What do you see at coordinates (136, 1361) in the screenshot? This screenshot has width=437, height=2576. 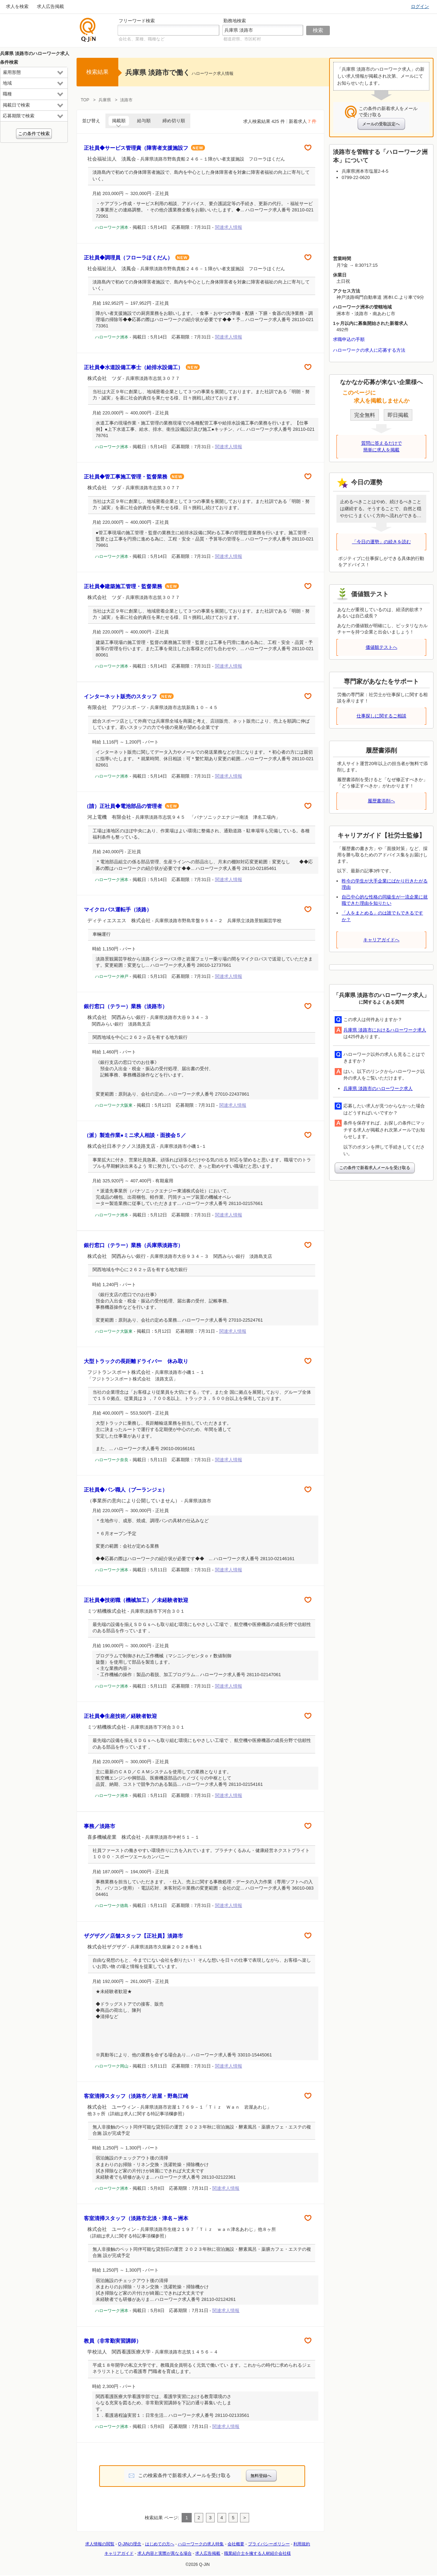 I see `大型トラックの長距離ドライバー 休み取り` at bounding box center [136, 1361].